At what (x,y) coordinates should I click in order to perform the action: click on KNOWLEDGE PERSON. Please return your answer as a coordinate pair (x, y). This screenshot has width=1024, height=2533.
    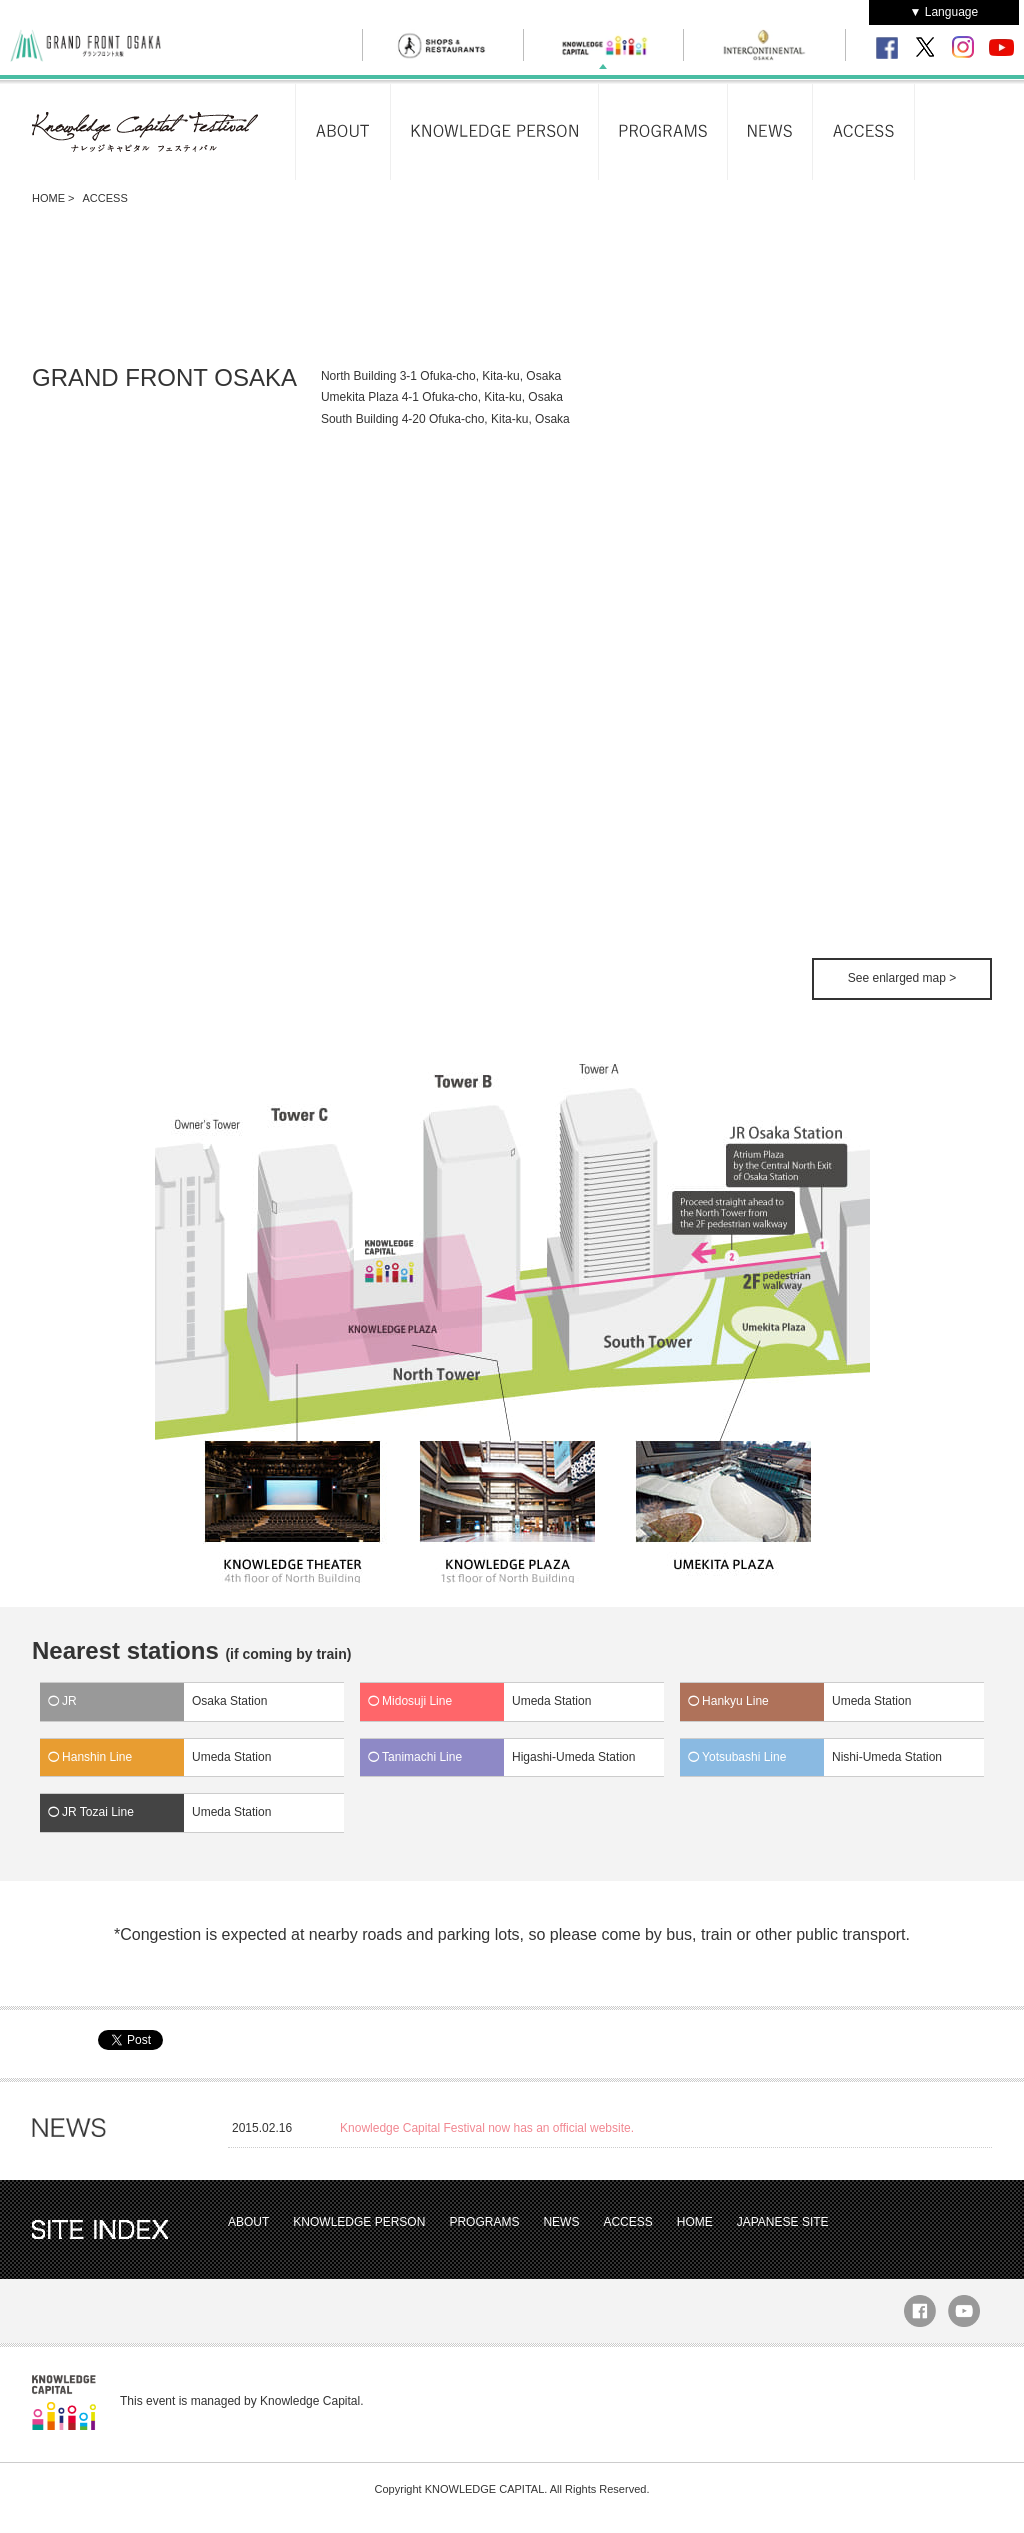
    Looking at the image, I should click on (359, 2222).